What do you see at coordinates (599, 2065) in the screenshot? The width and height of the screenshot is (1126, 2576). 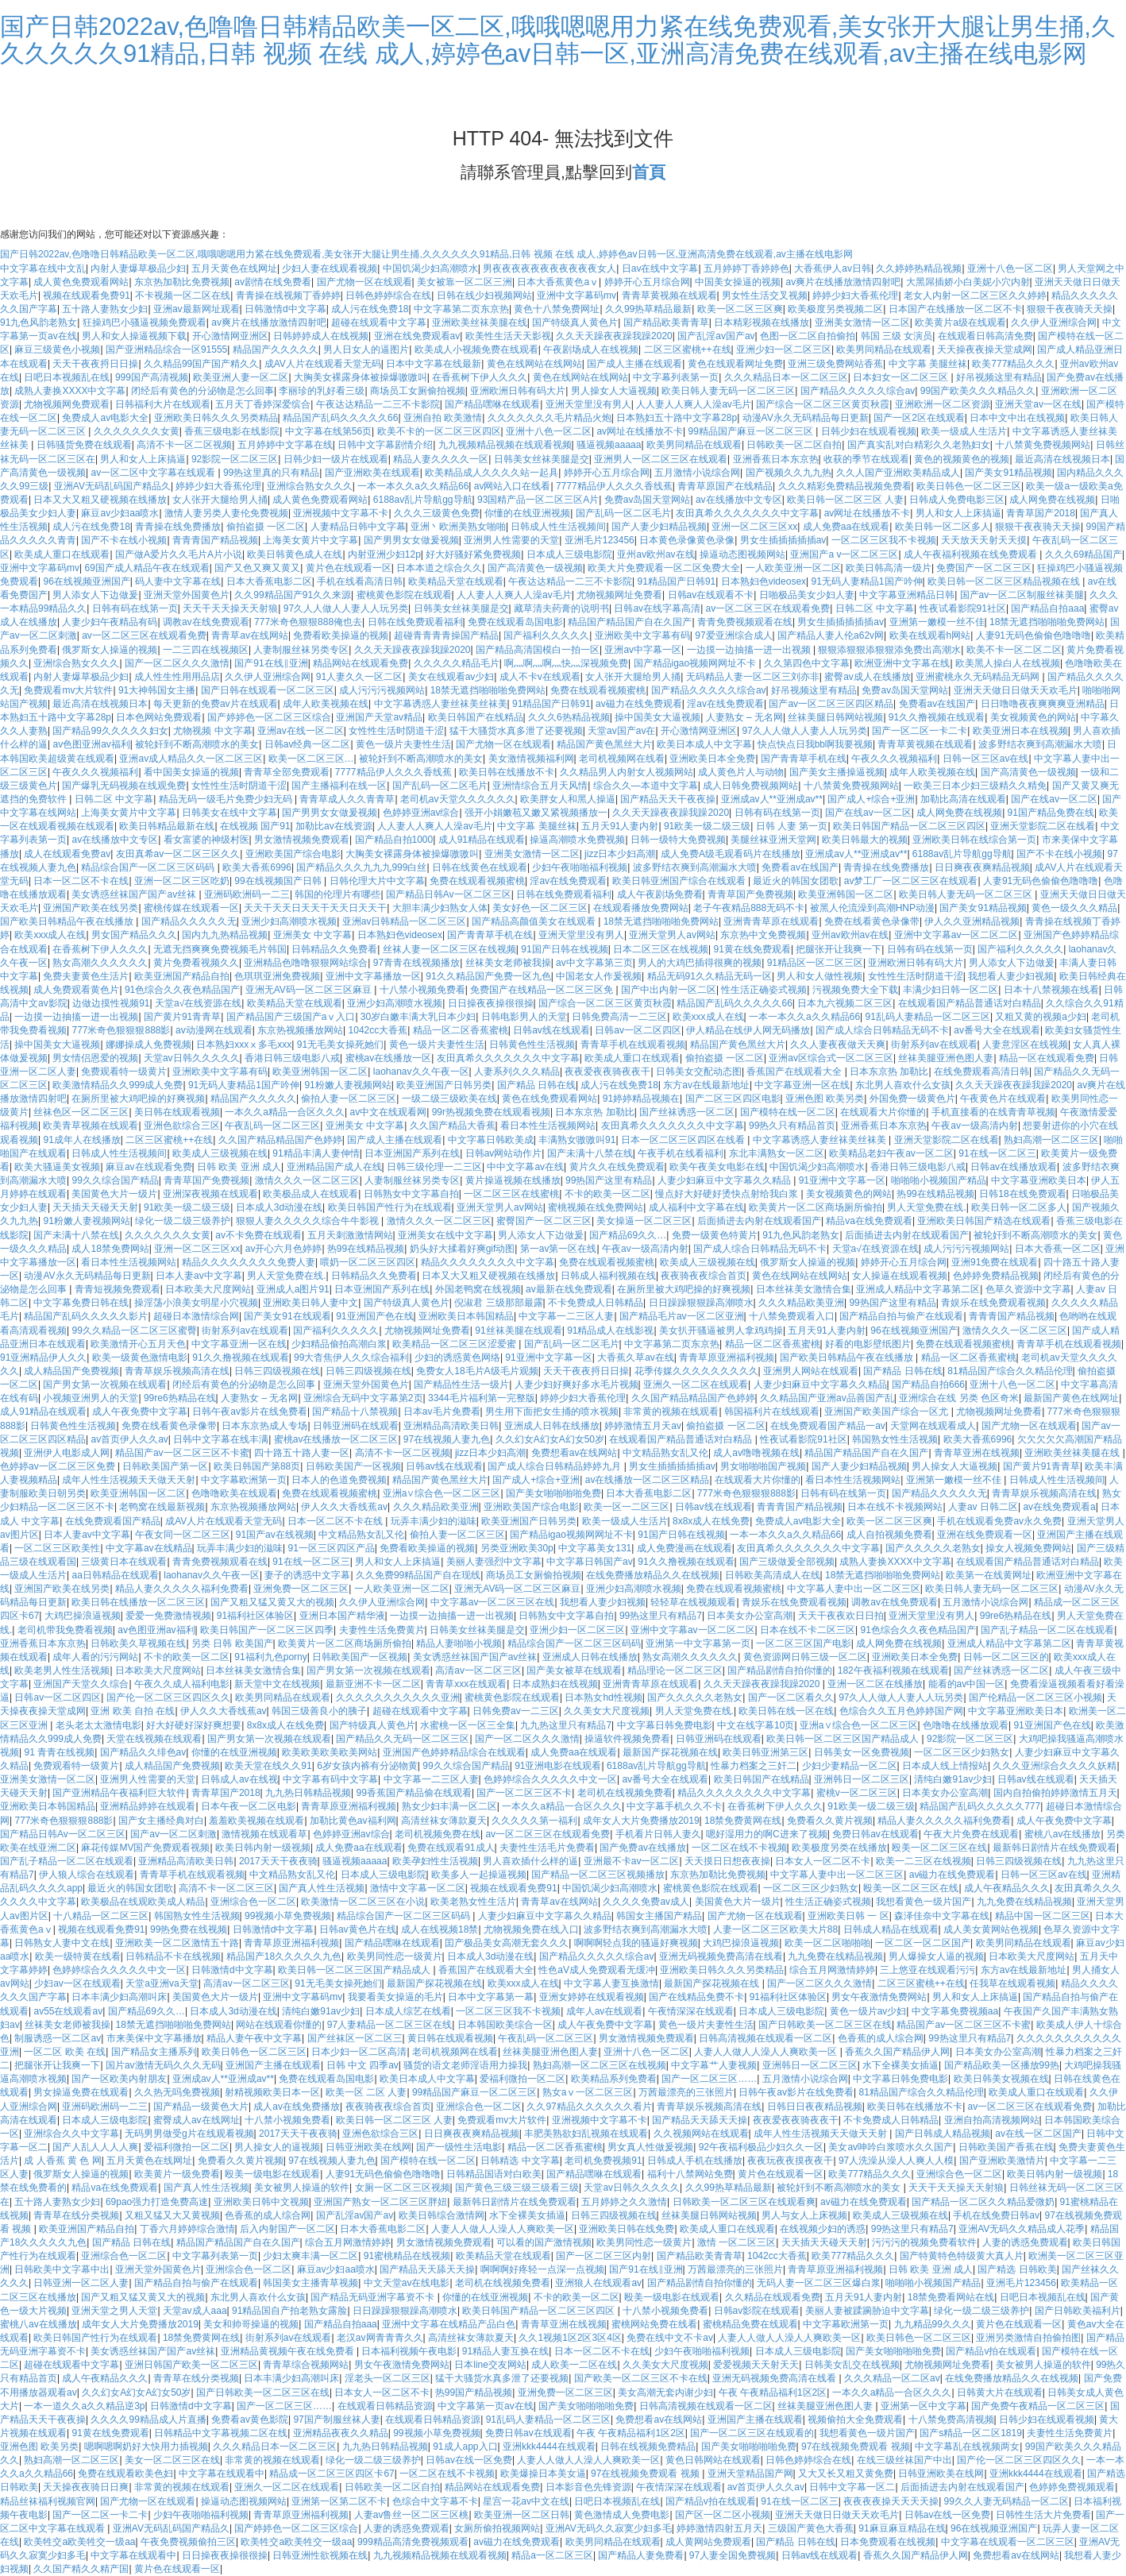 I see `熟妇高潮一区二区三区在线视频` at bounding box center [599, 2065].